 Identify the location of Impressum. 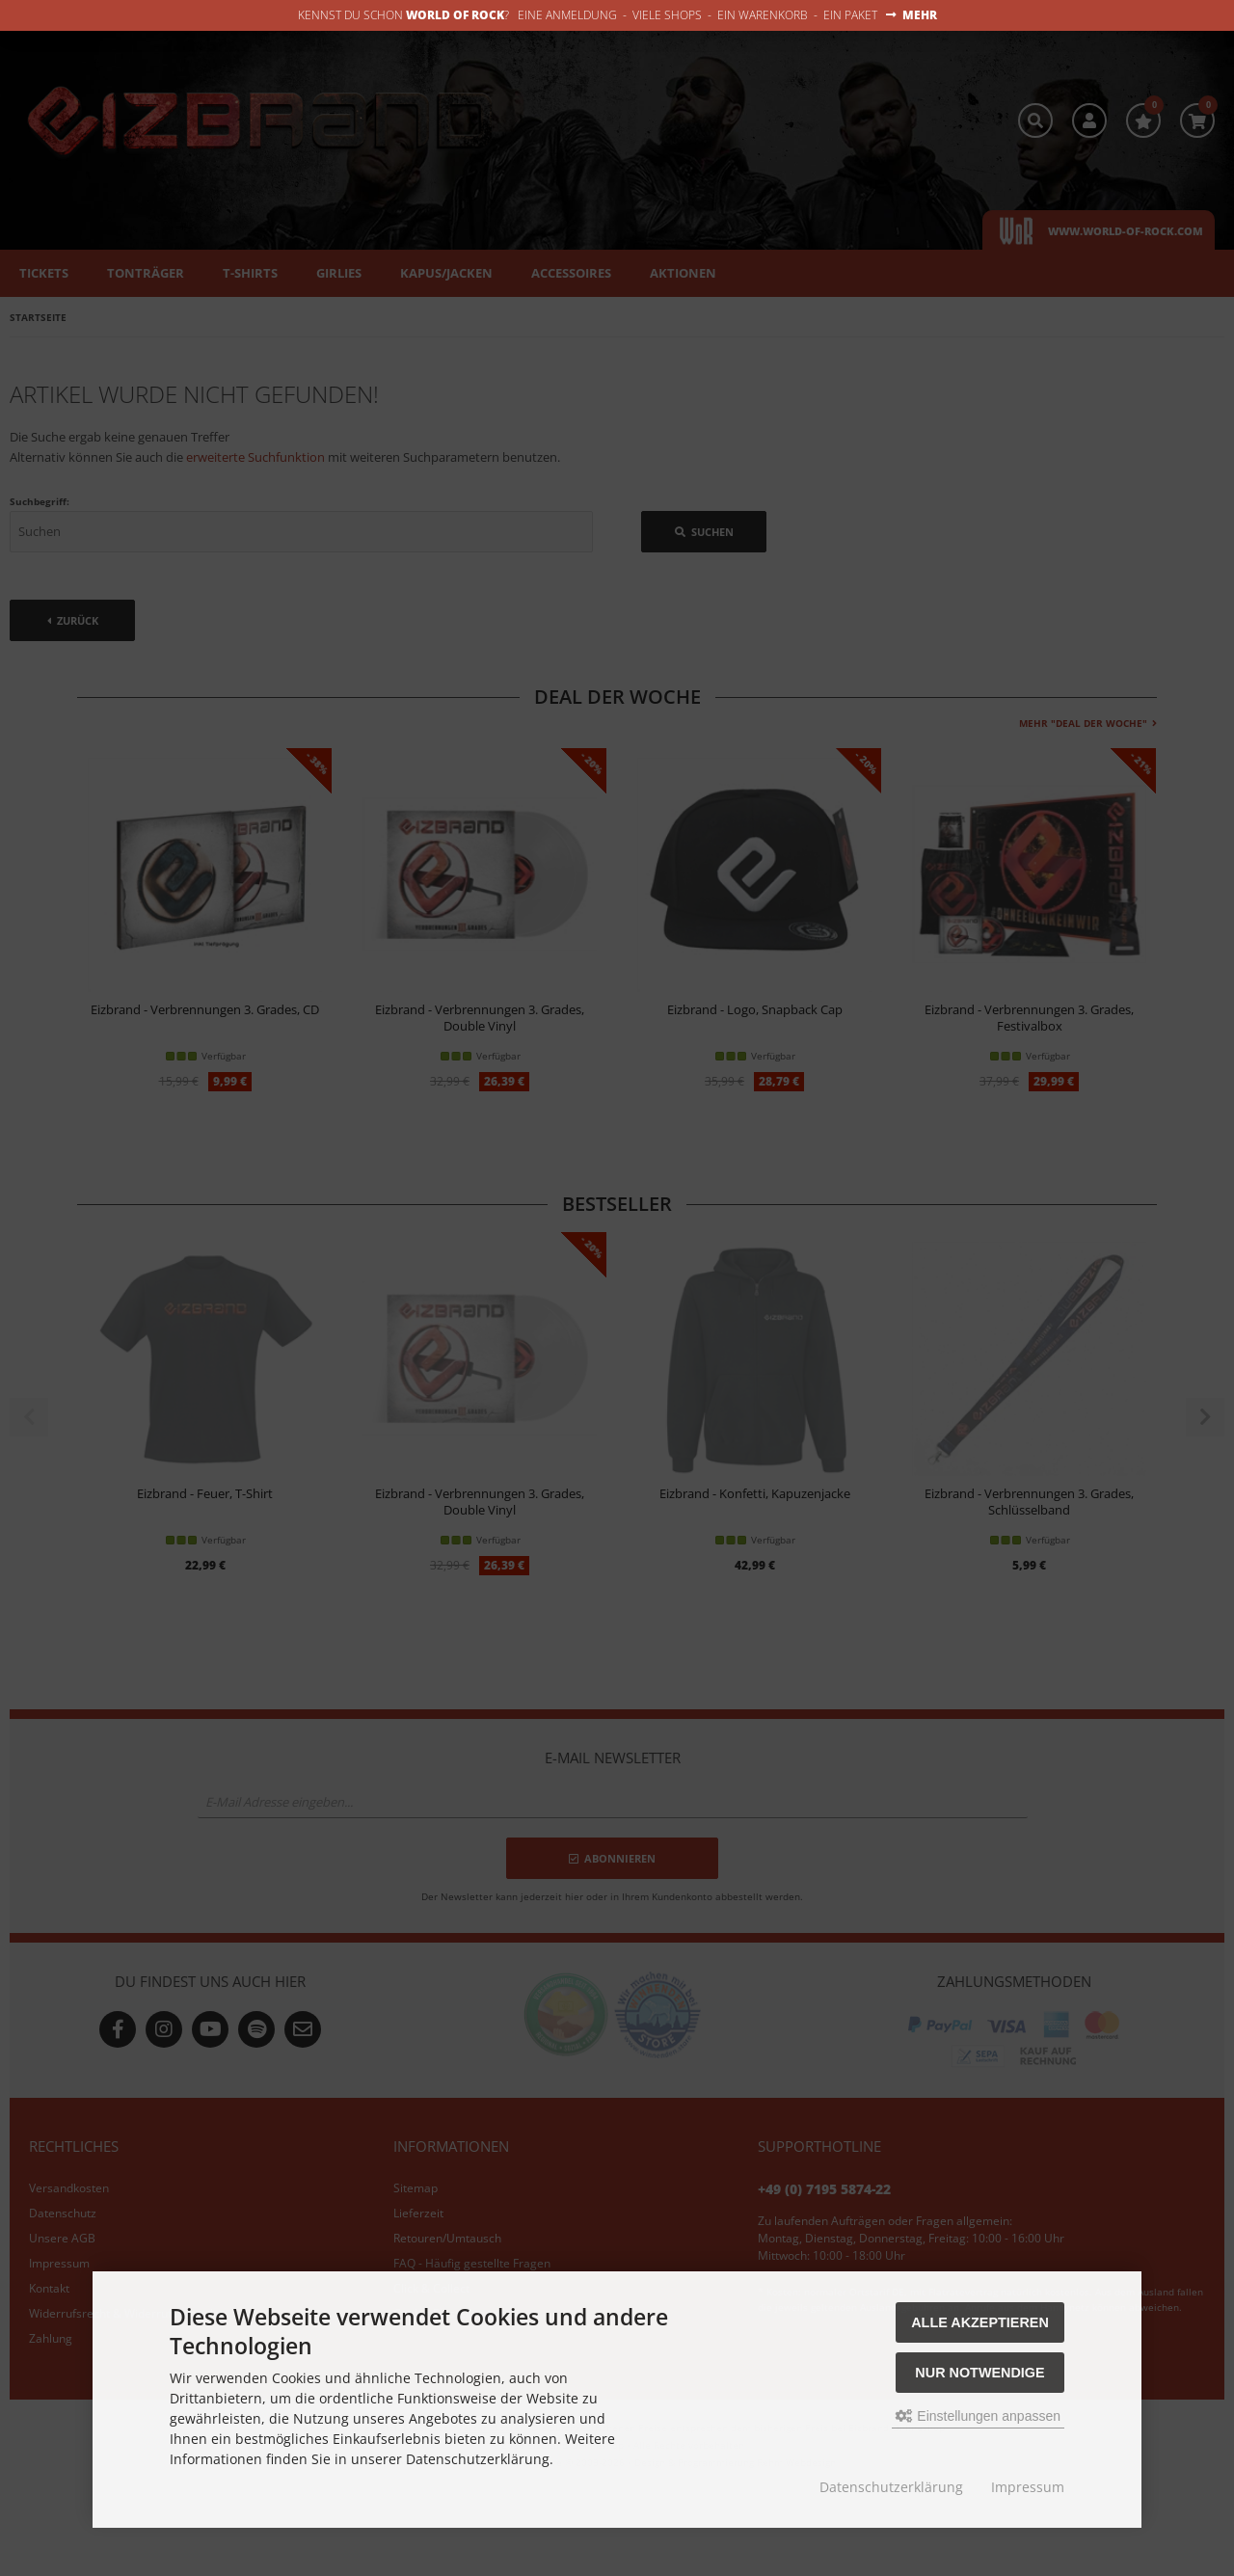
(1027, 2487).